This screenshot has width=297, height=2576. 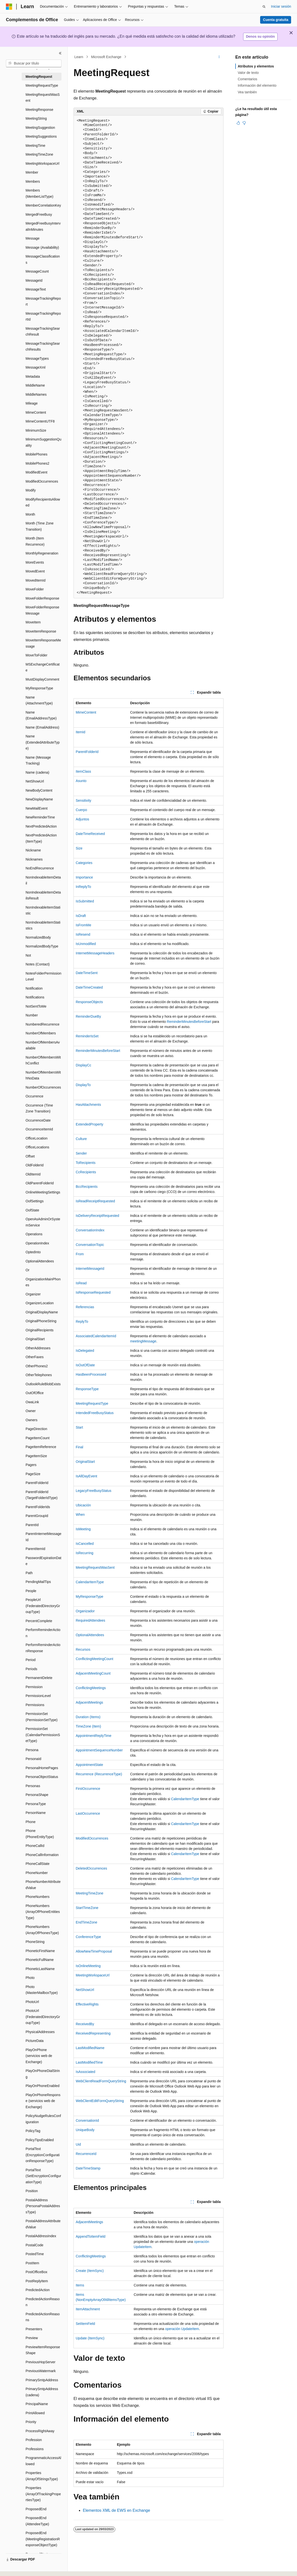 What do you see at coordinates (37, 1366) in the screenshot?
I see `OtherPhones2 [treeitem]` at bounding box center [37, 1366].